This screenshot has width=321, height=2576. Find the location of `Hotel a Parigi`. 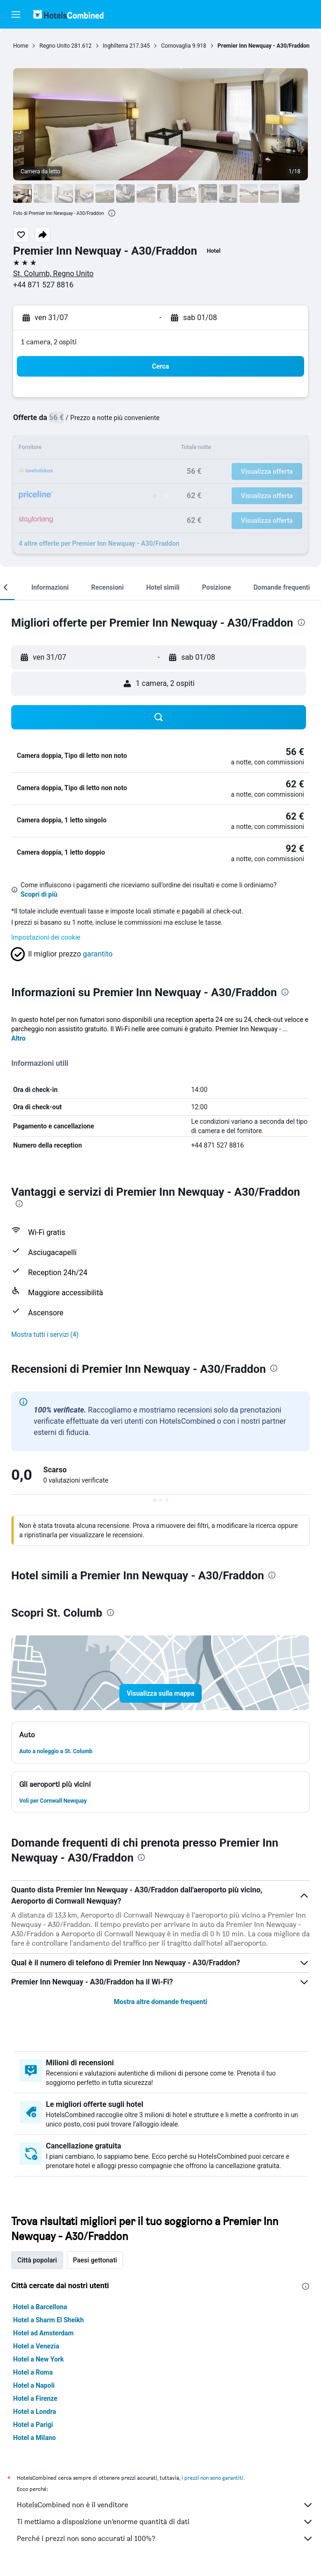

Hotel a Parigi is located at coordinates (33, 2424).